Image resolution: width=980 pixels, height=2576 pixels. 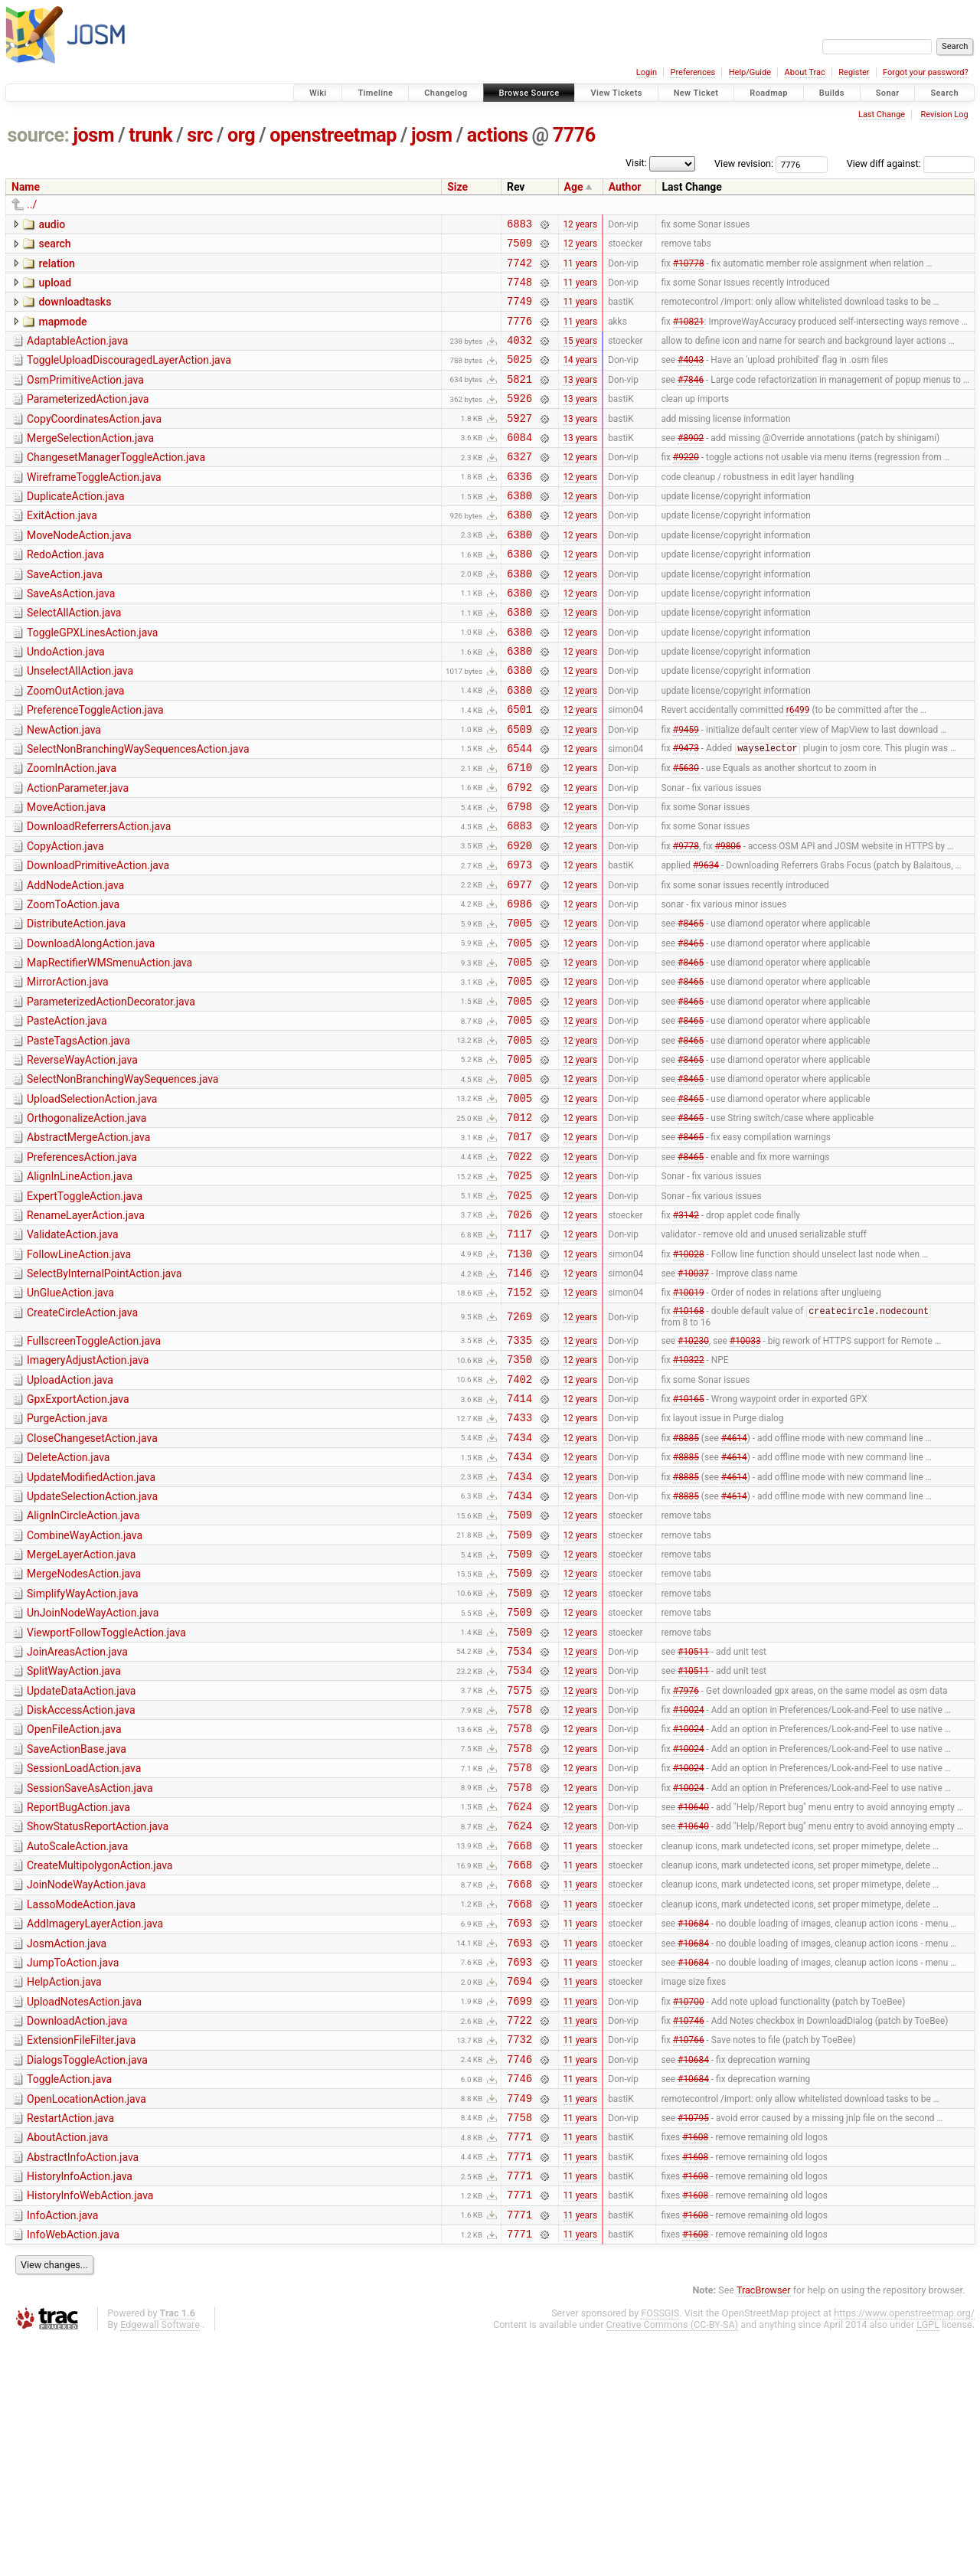 I want to click on PreferenceToggleAction.java, so click(x=95, y=767).